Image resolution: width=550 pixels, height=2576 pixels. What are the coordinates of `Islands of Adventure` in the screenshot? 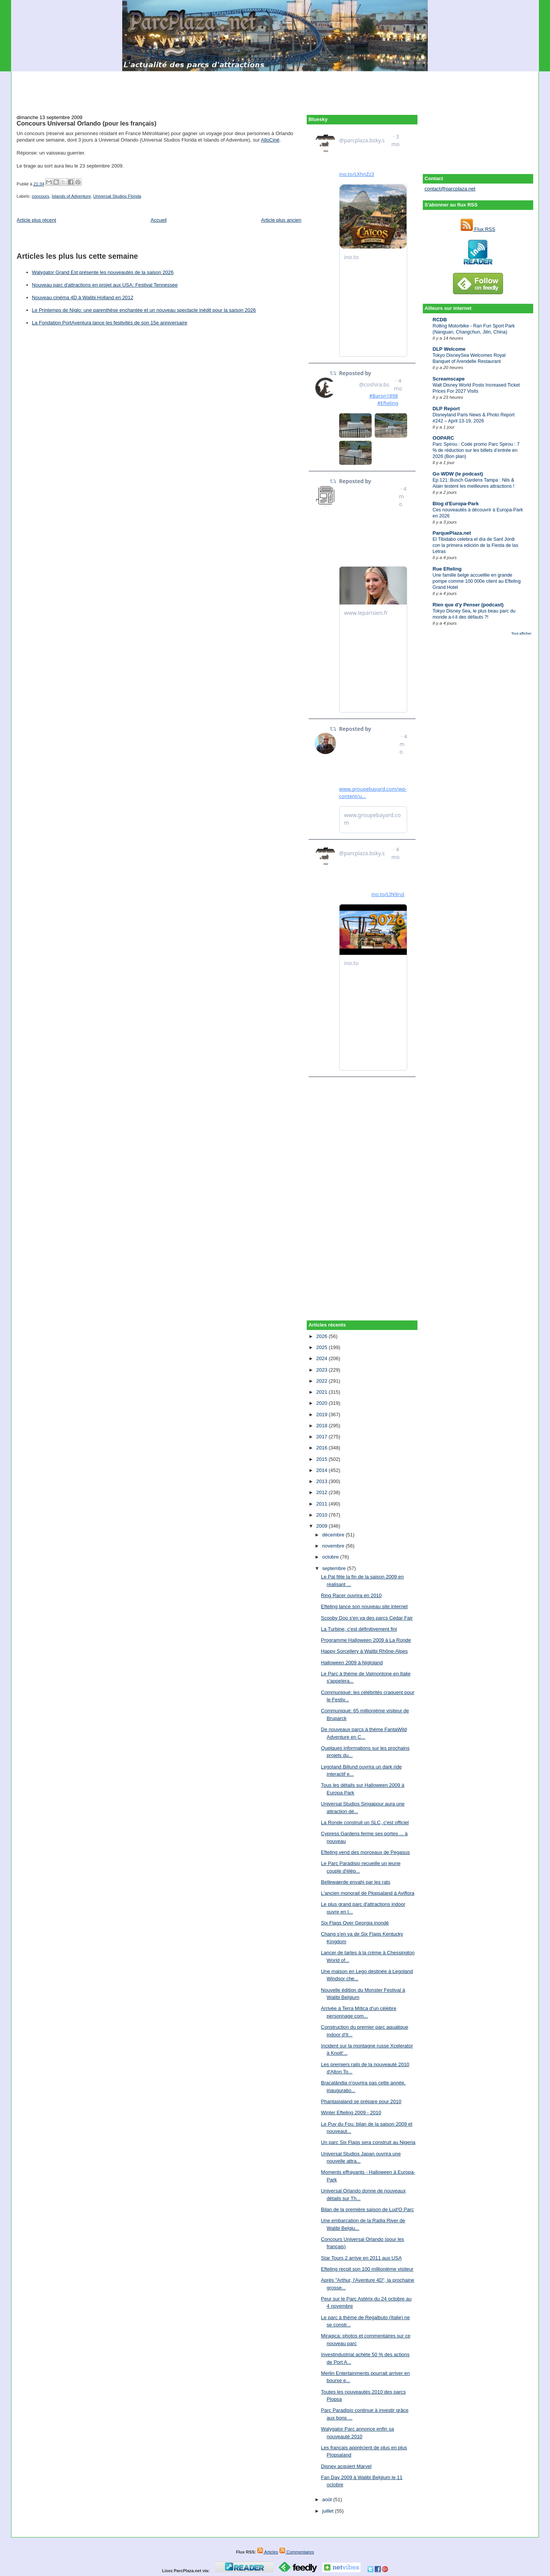 It's located at (71, 196).